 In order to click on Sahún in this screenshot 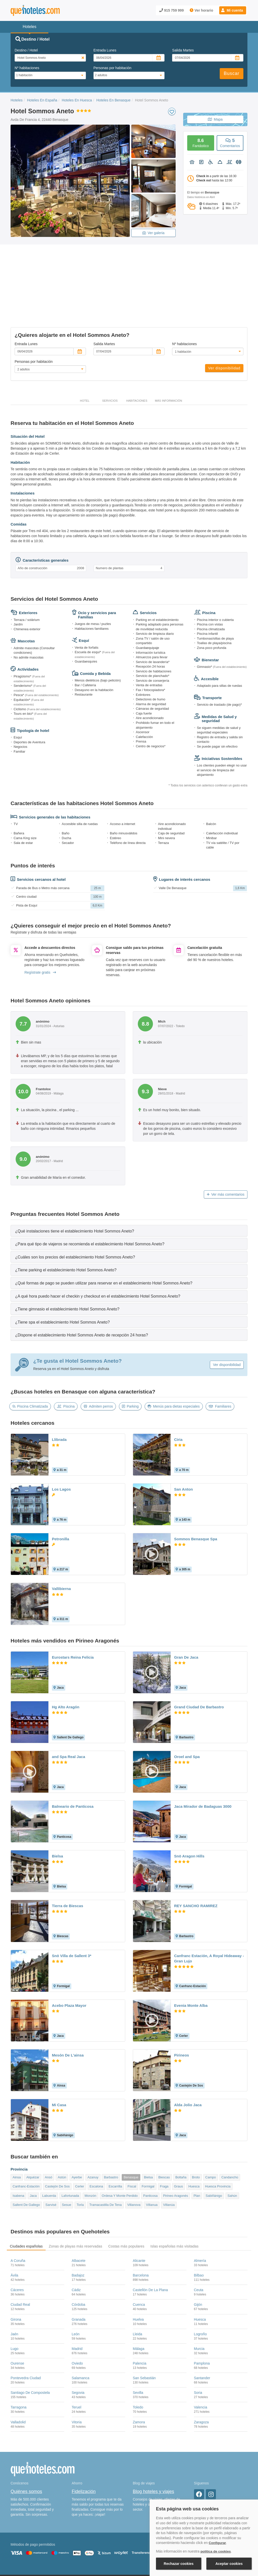, I will do `click(232, 2153)`.